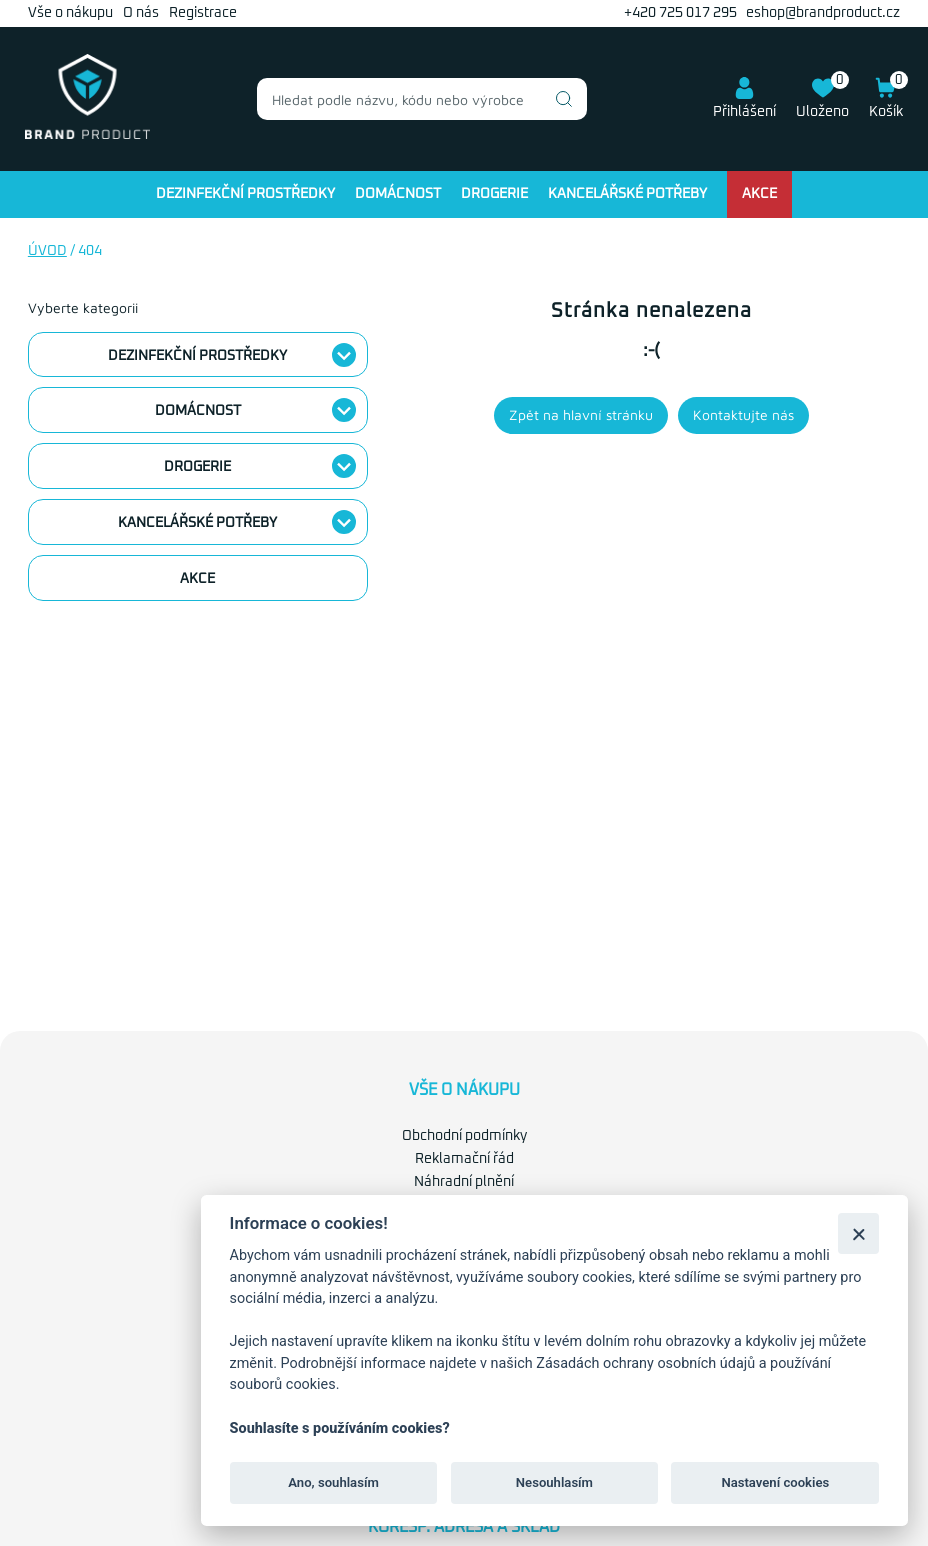 This screenshot has width=928, height=1546. What do you see at coordinates (464, 1159) in the screenshot?
I see `Reklamační řád` at bounding box center [464, 1159].